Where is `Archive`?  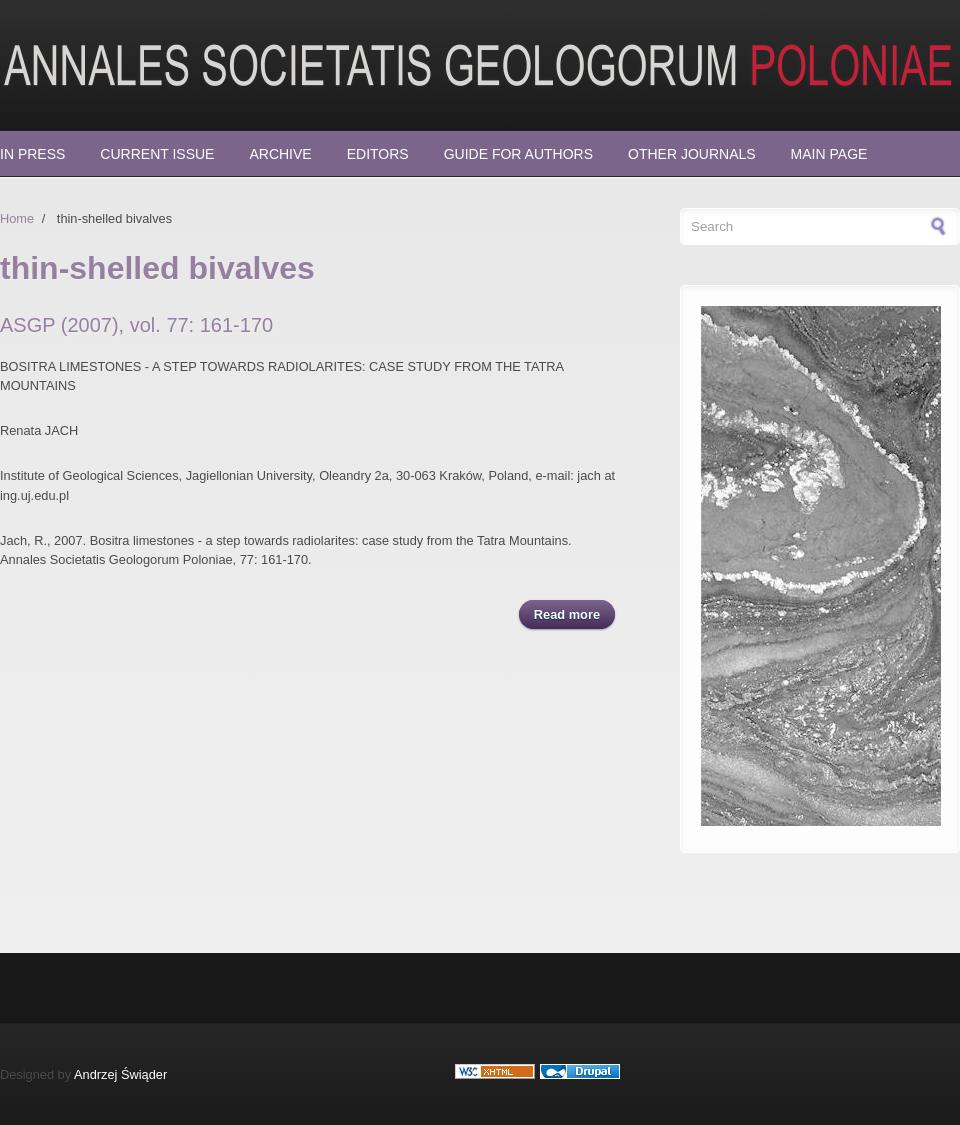 Archive is located at coordinates (280, 154).